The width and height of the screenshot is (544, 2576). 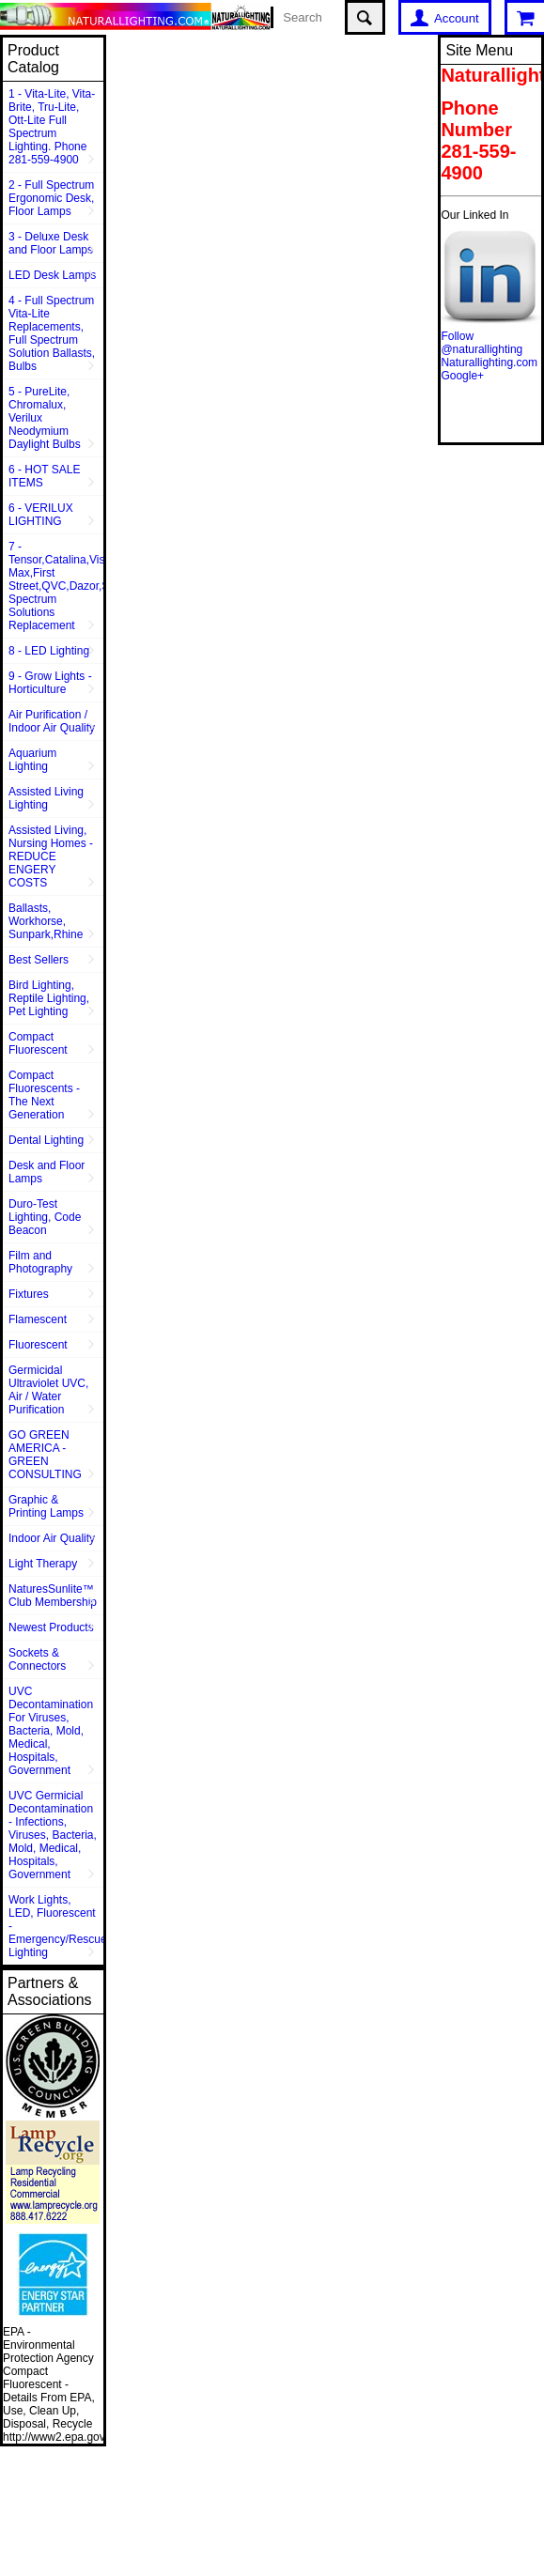 What do you see at coordinates (40, 514) in the screenshot?
I see `6 - VERILUX LIGHTING` at bounding box center [40, 514].